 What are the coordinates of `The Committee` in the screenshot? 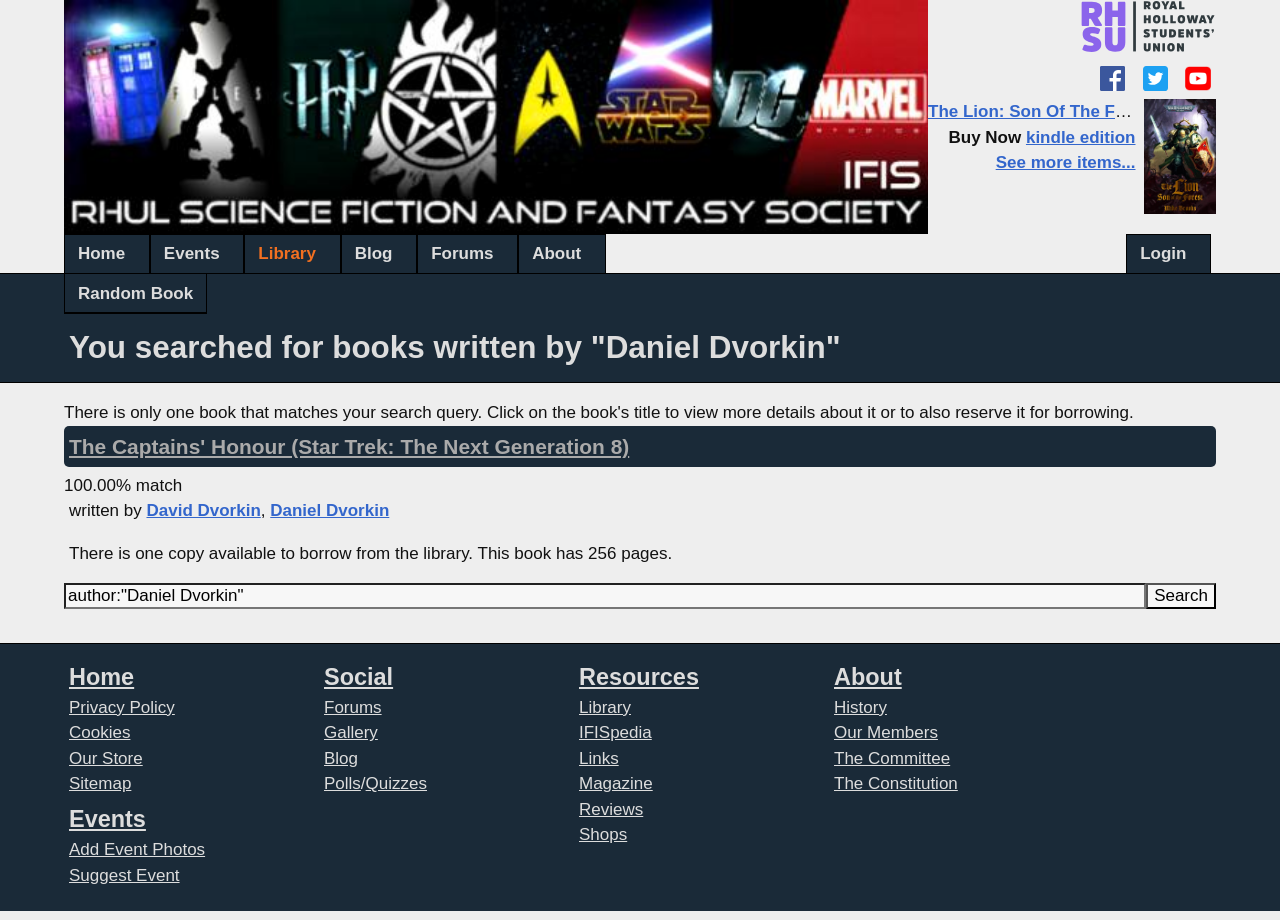 It's located at (892, 758).